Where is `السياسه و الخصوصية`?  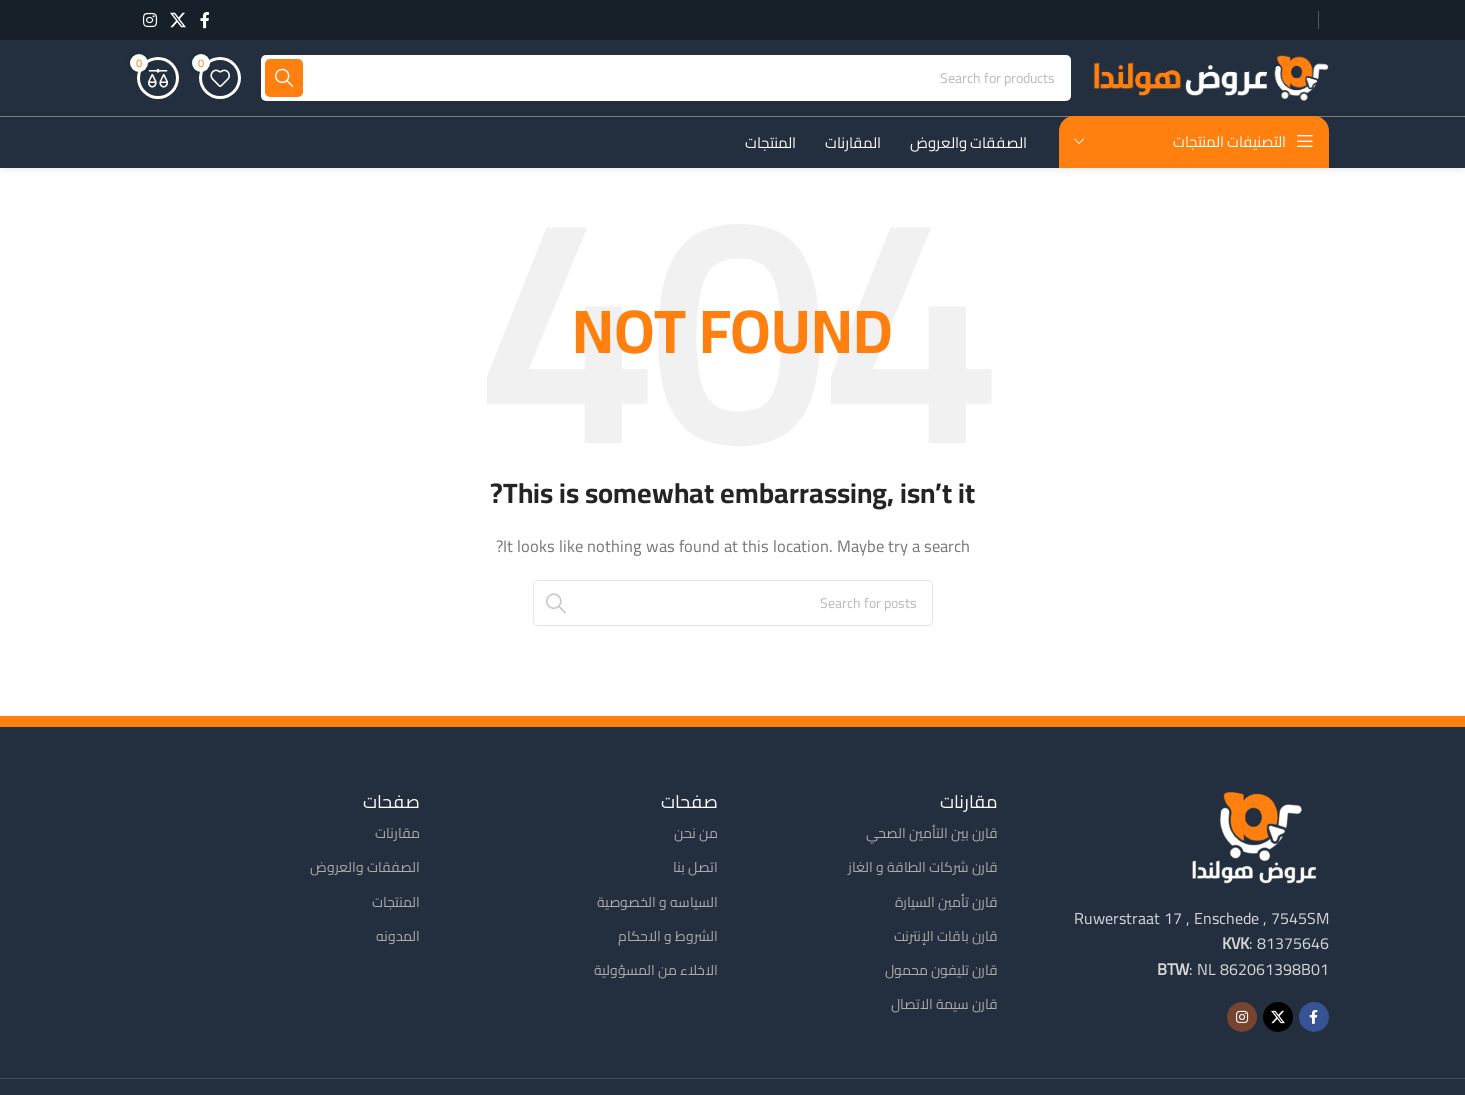
السياسه و الخصوصية is located at coordinates (657, 904).